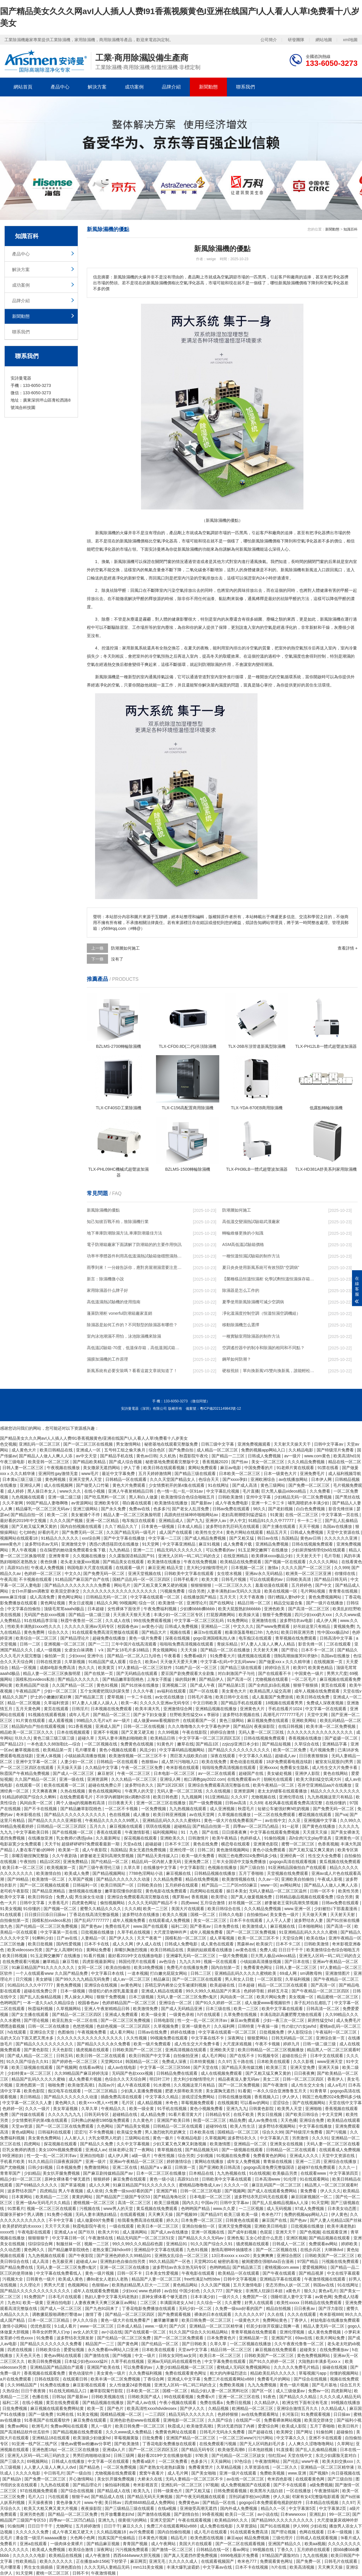 The width and height of the screenshot is (362, 2576). I want to click on 国产精品海角社区, so click(170, 2196).